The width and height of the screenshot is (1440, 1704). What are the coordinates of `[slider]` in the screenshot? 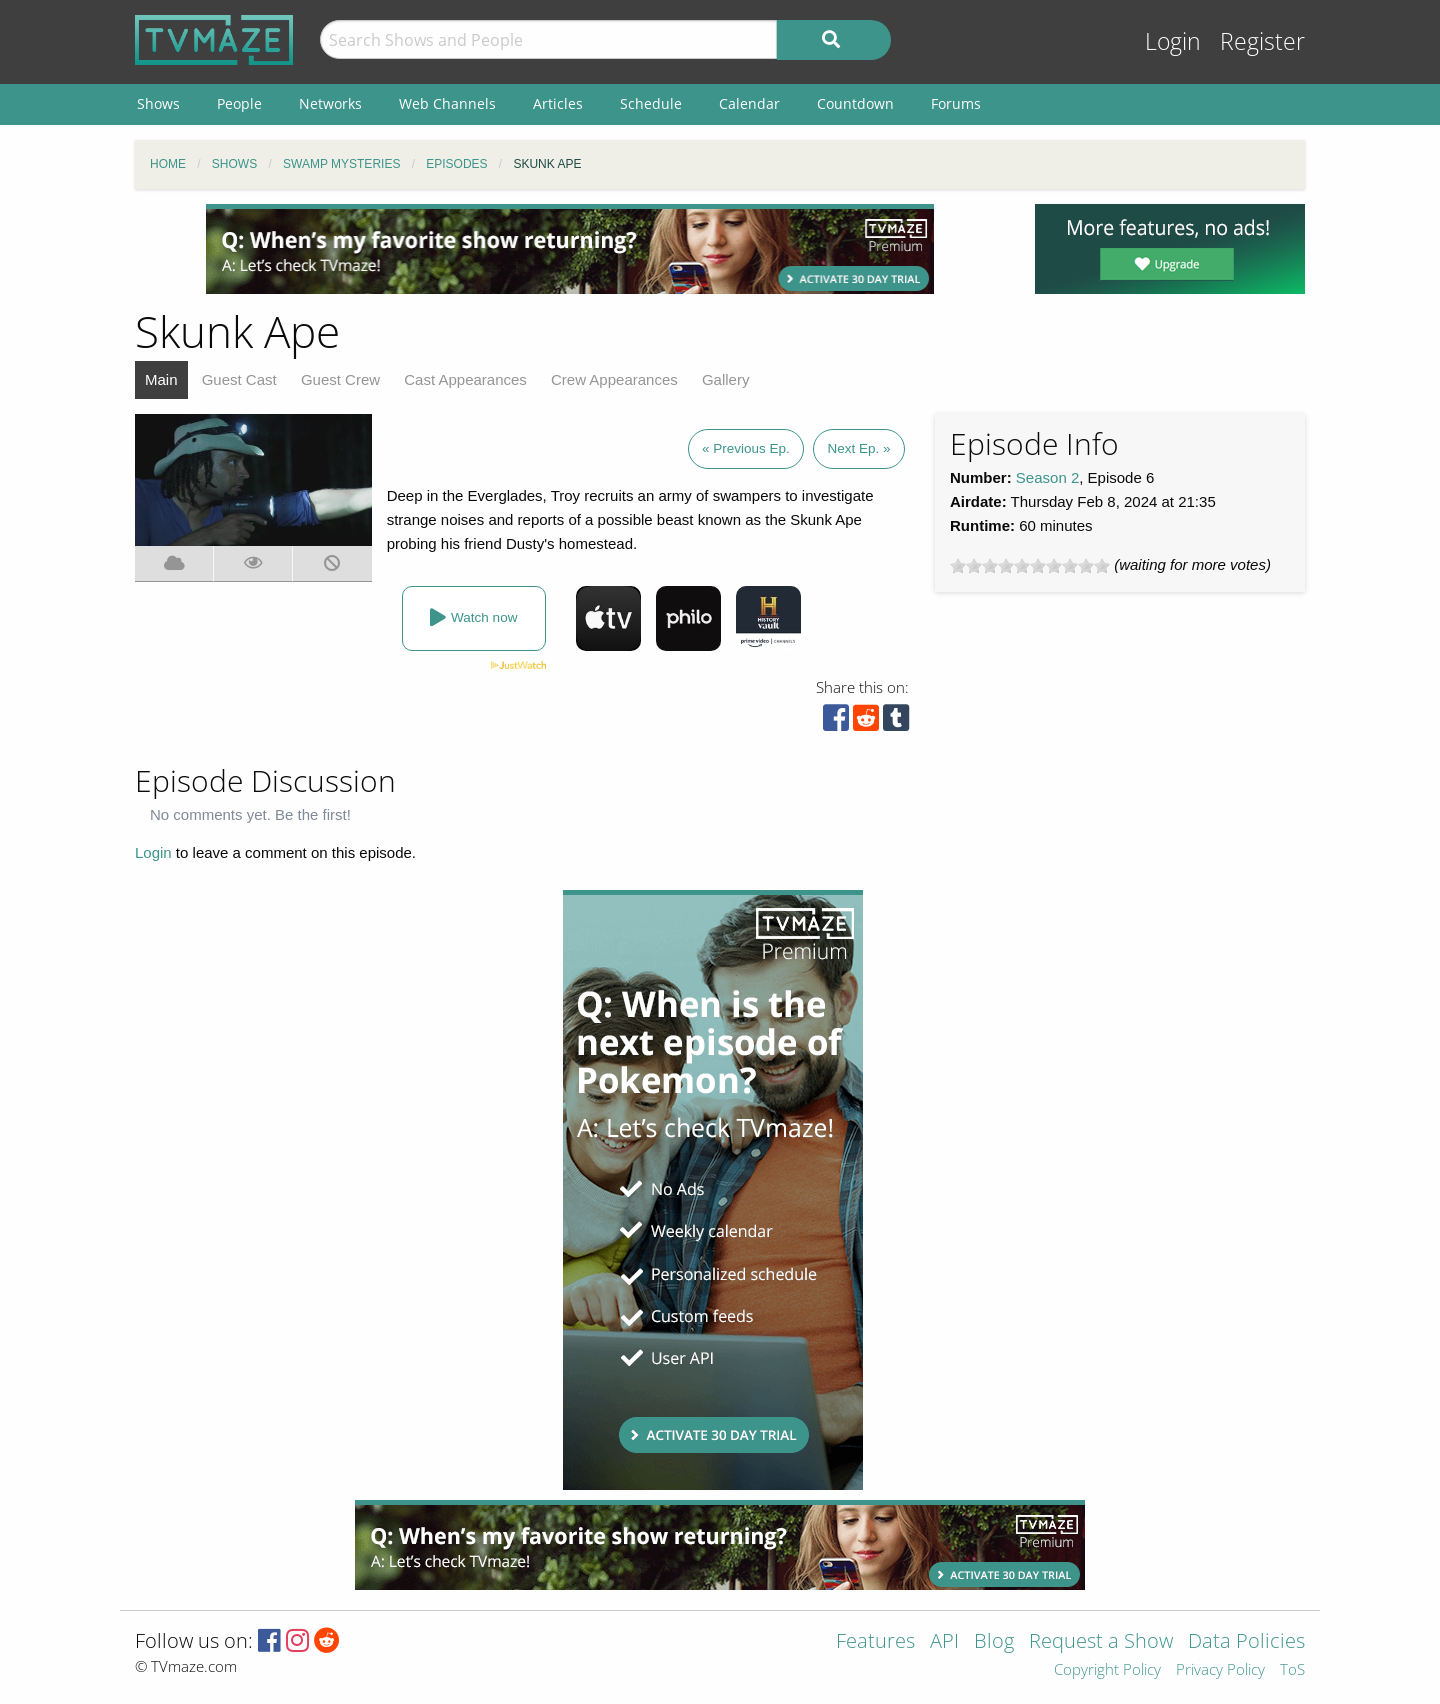 It's located at (1030, 566).